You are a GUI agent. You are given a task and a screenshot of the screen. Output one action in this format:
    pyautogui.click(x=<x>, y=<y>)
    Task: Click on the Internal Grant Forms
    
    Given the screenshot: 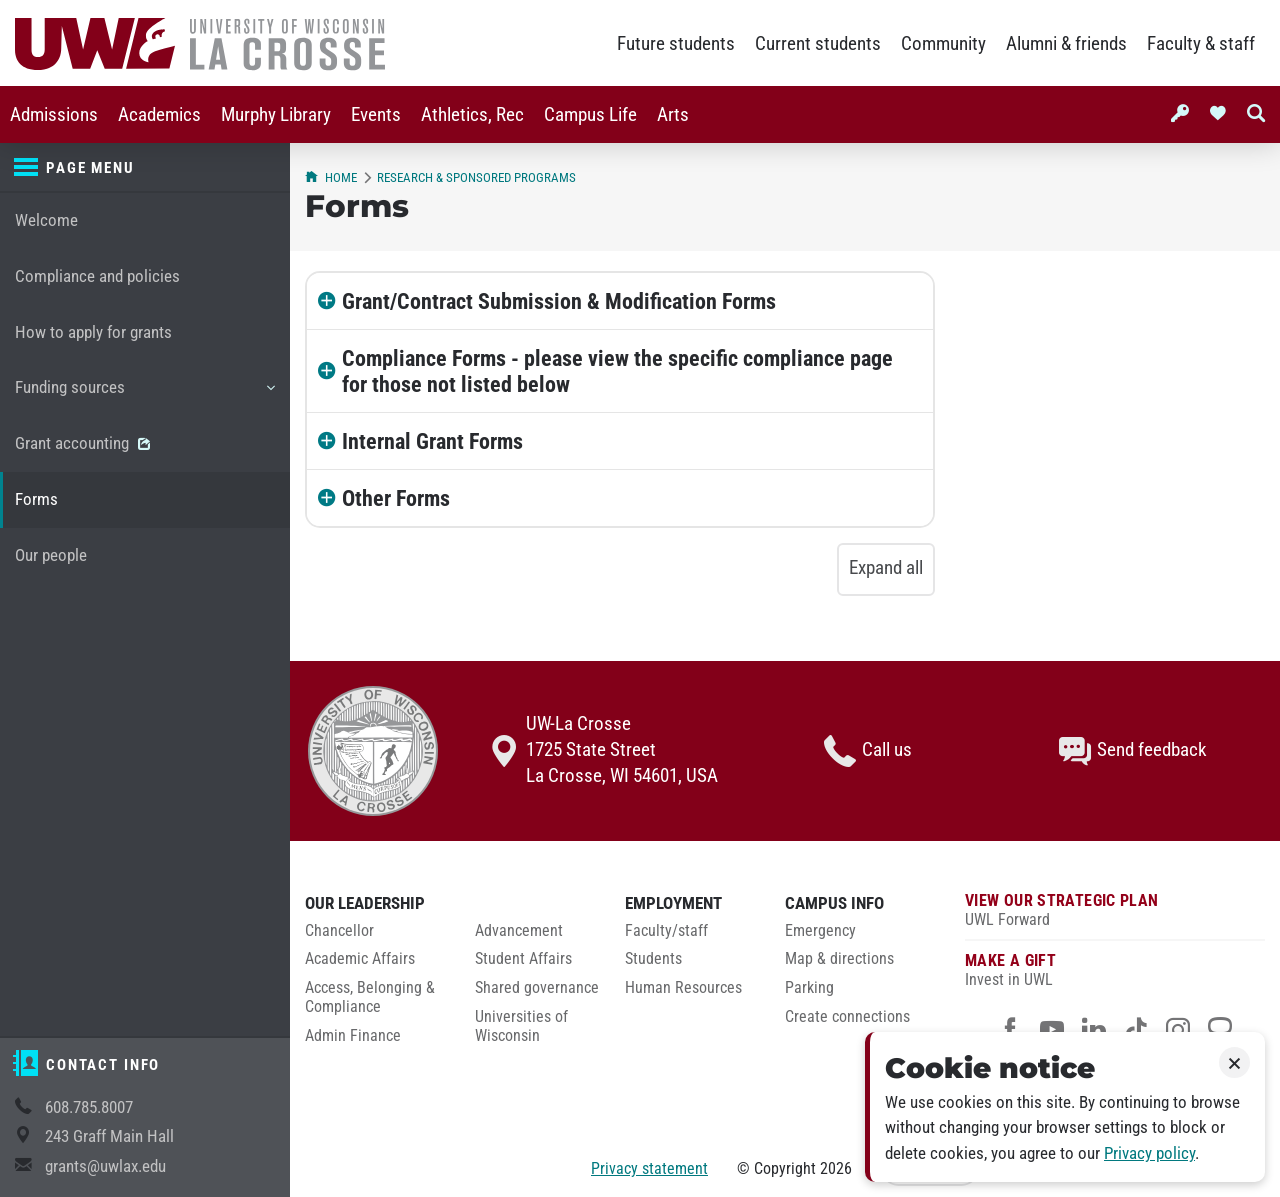 What is the action you would take?
    pyautogui.click(x=432, y=441)
    